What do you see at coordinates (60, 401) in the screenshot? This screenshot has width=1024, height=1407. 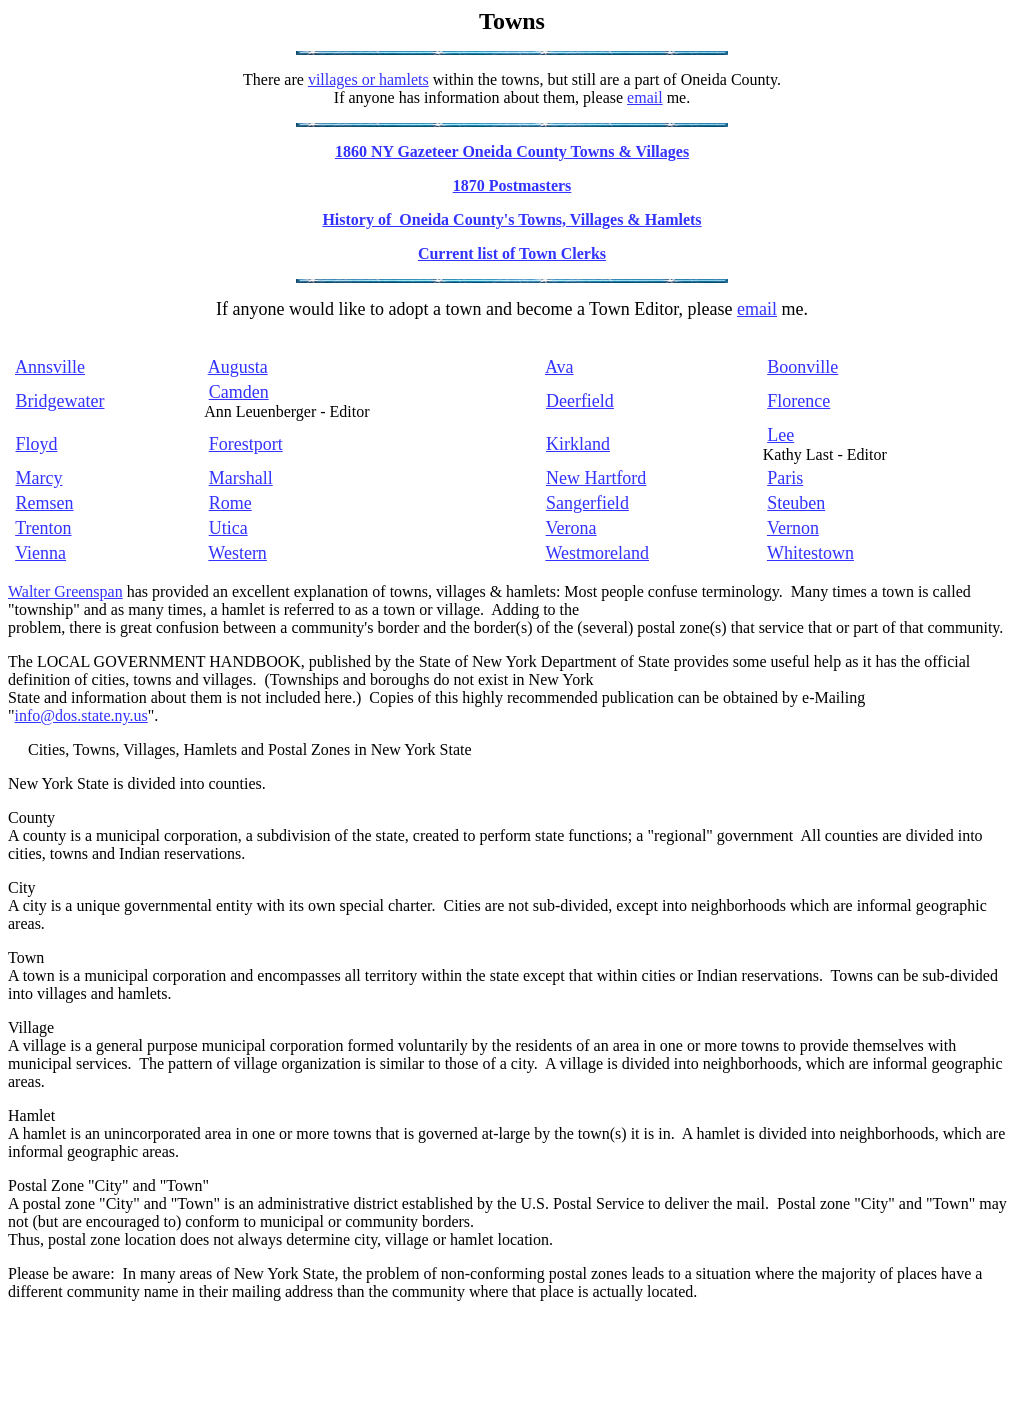 I see `Bridgewater` at bounding box center [60, 401].